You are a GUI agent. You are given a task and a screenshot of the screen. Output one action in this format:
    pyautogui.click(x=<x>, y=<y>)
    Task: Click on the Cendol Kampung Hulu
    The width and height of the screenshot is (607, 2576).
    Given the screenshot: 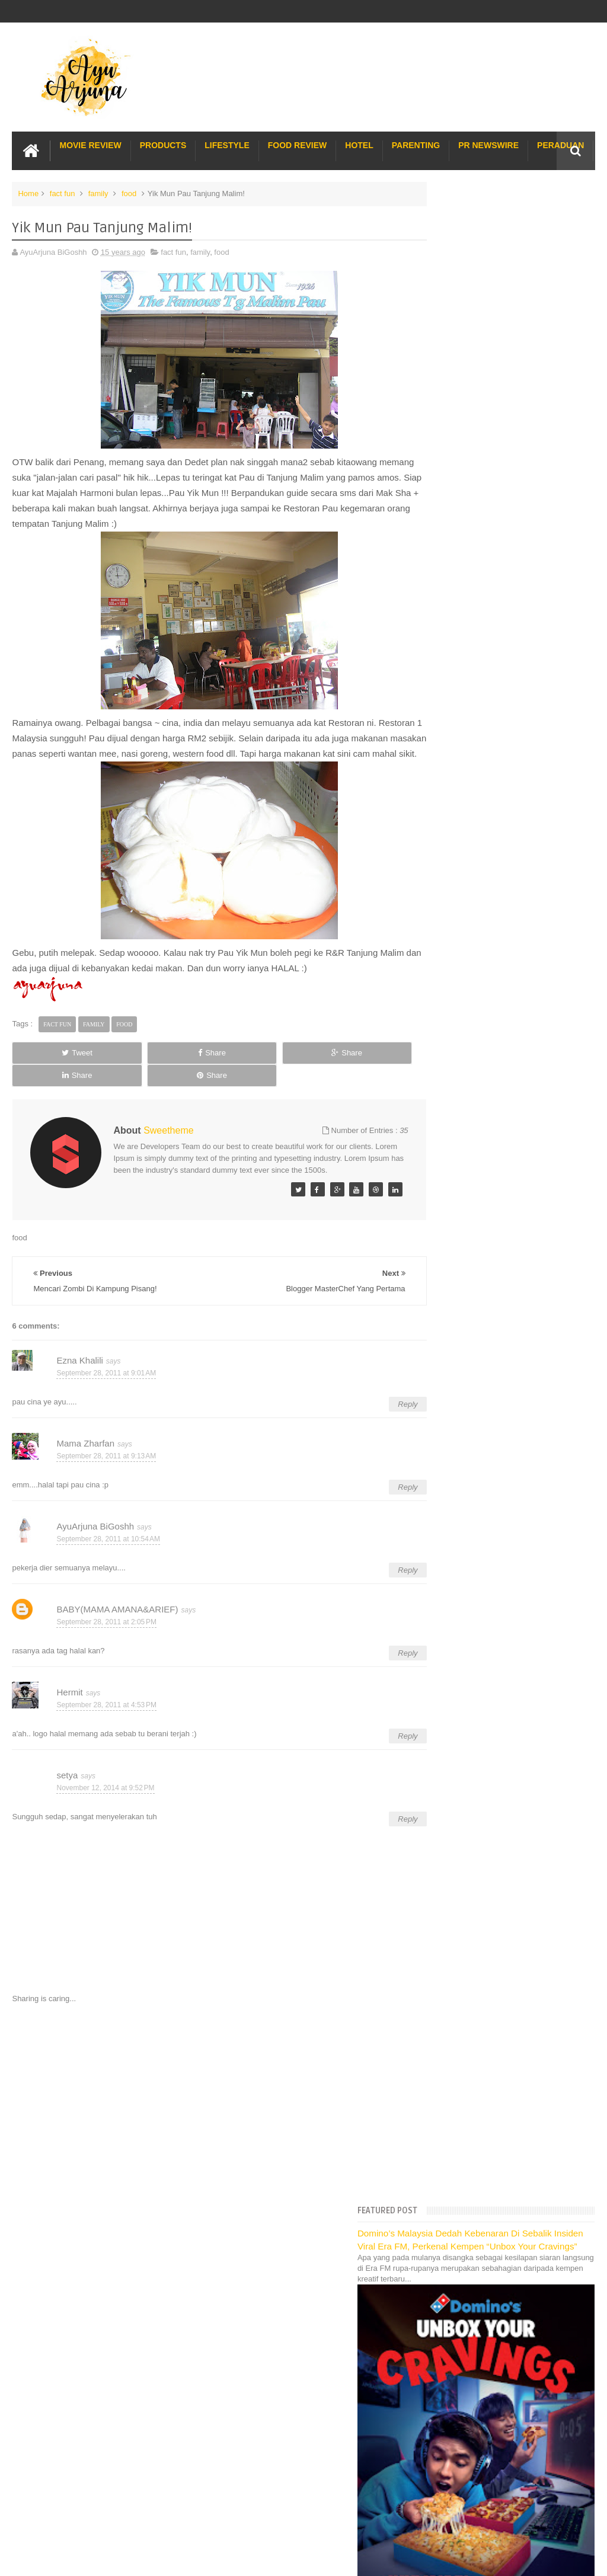 What is the action you would take?
    pyautogui.click(x=466, y=2145)
    